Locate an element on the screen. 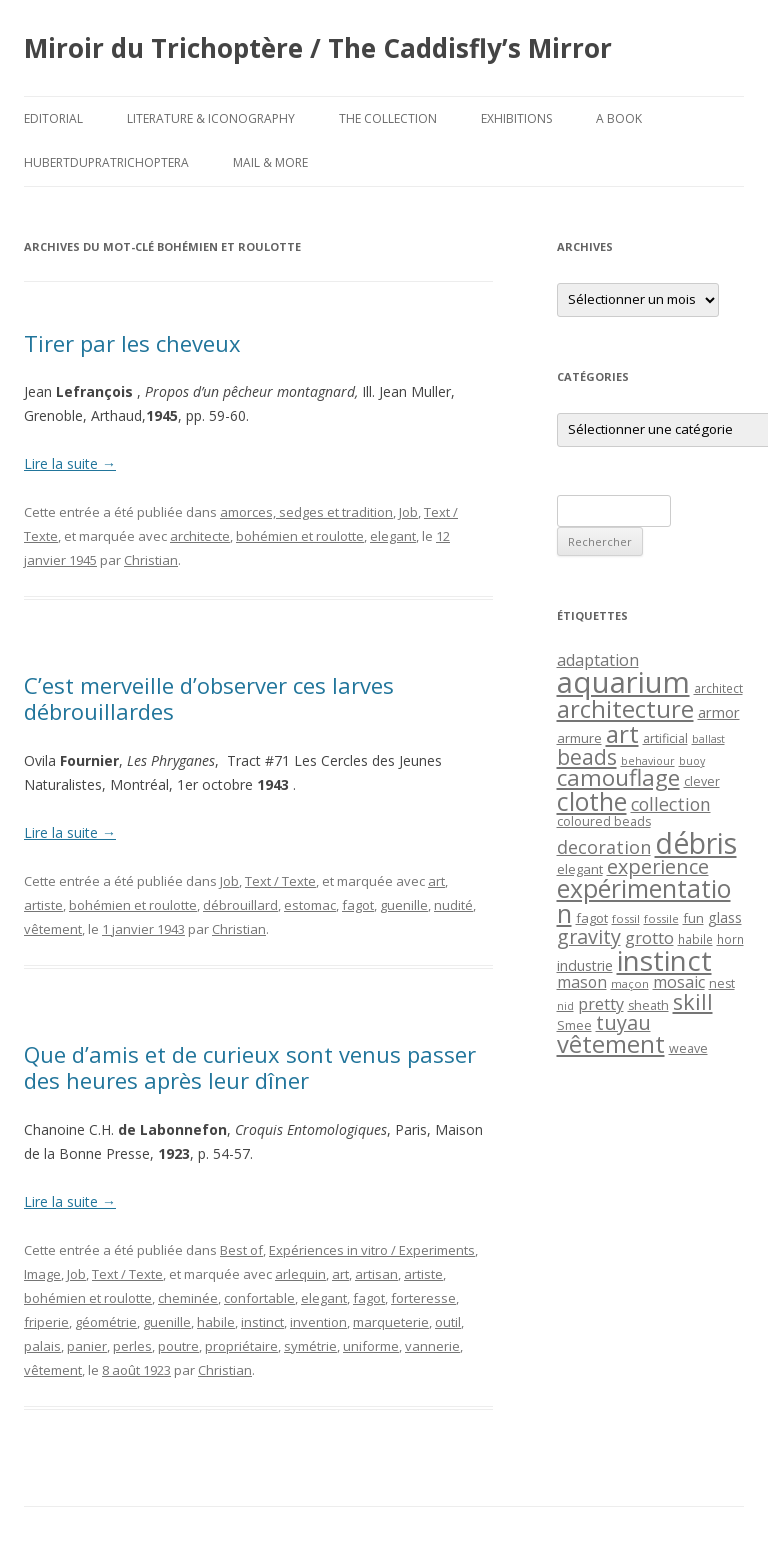 The height and width of the screenshot is (1555, 768). Image is located at coordinates (42, 1274).